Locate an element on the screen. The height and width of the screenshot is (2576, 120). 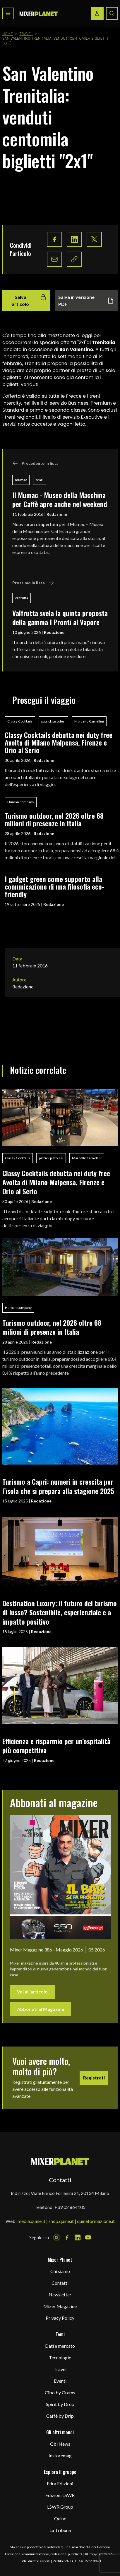
Human company is located at coordinates (20, 802).